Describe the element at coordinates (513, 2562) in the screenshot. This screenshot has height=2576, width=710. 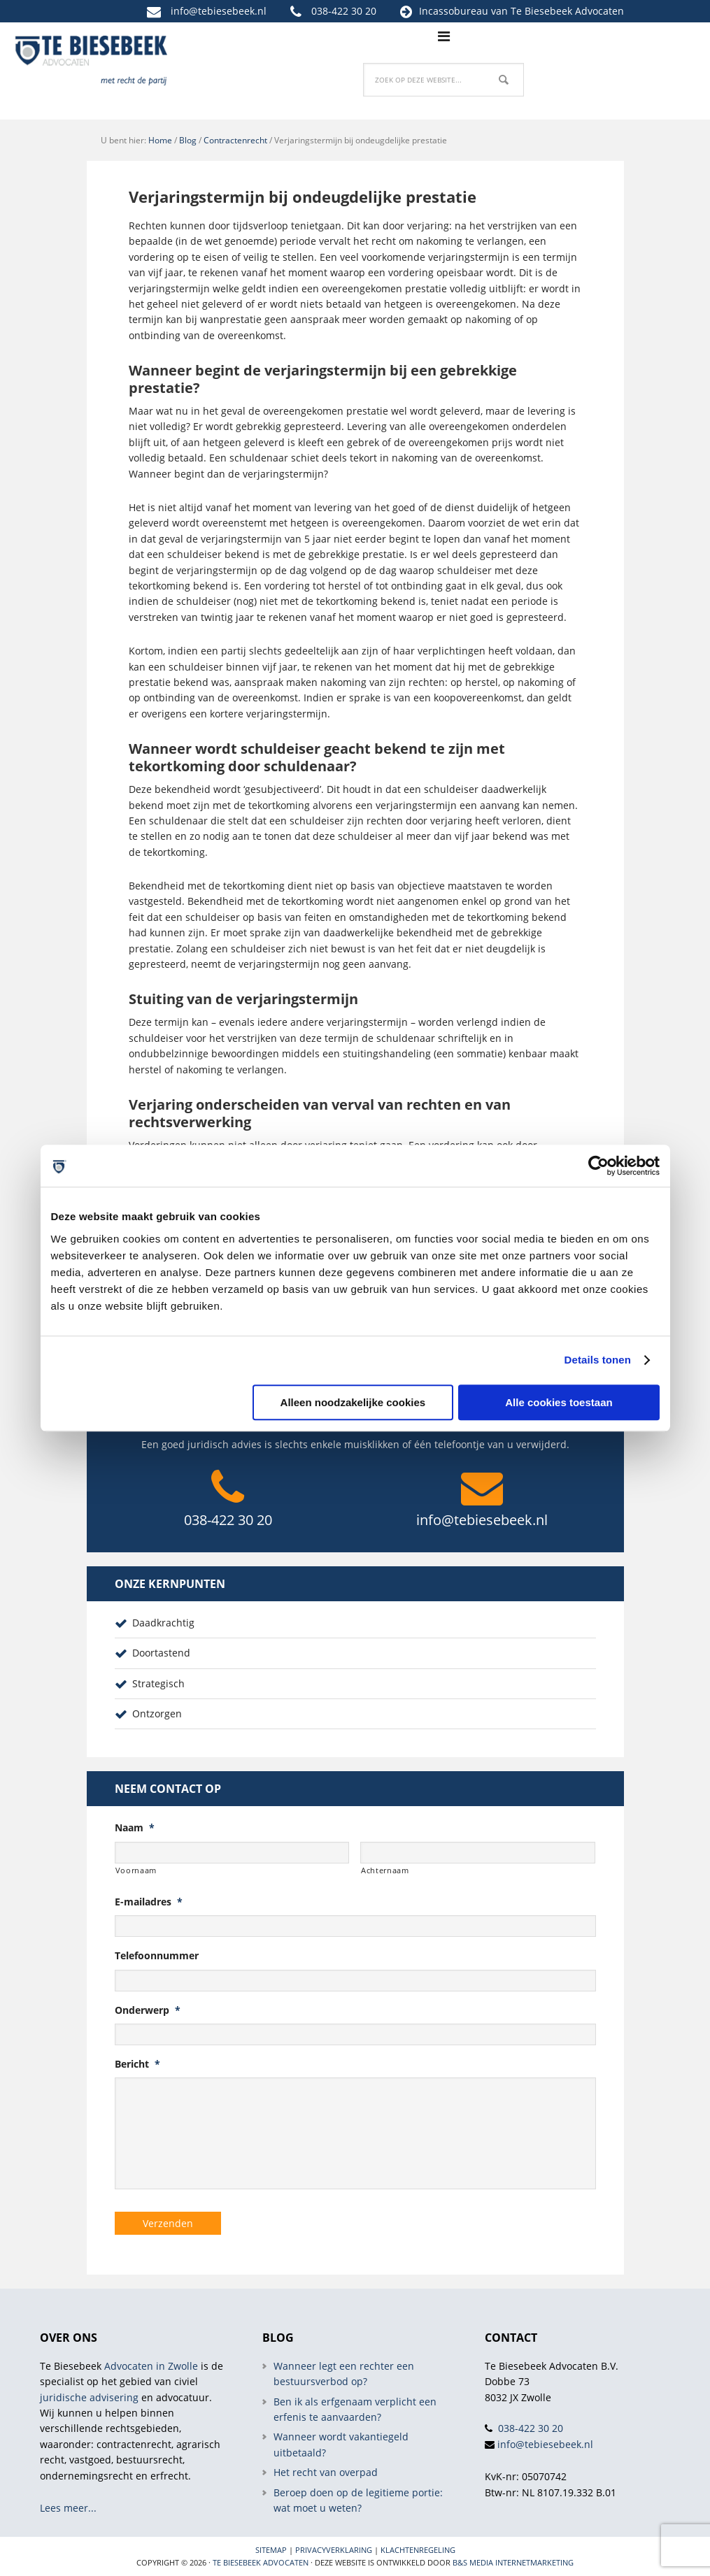
I see `B&S Media internetmarketing` at that location.